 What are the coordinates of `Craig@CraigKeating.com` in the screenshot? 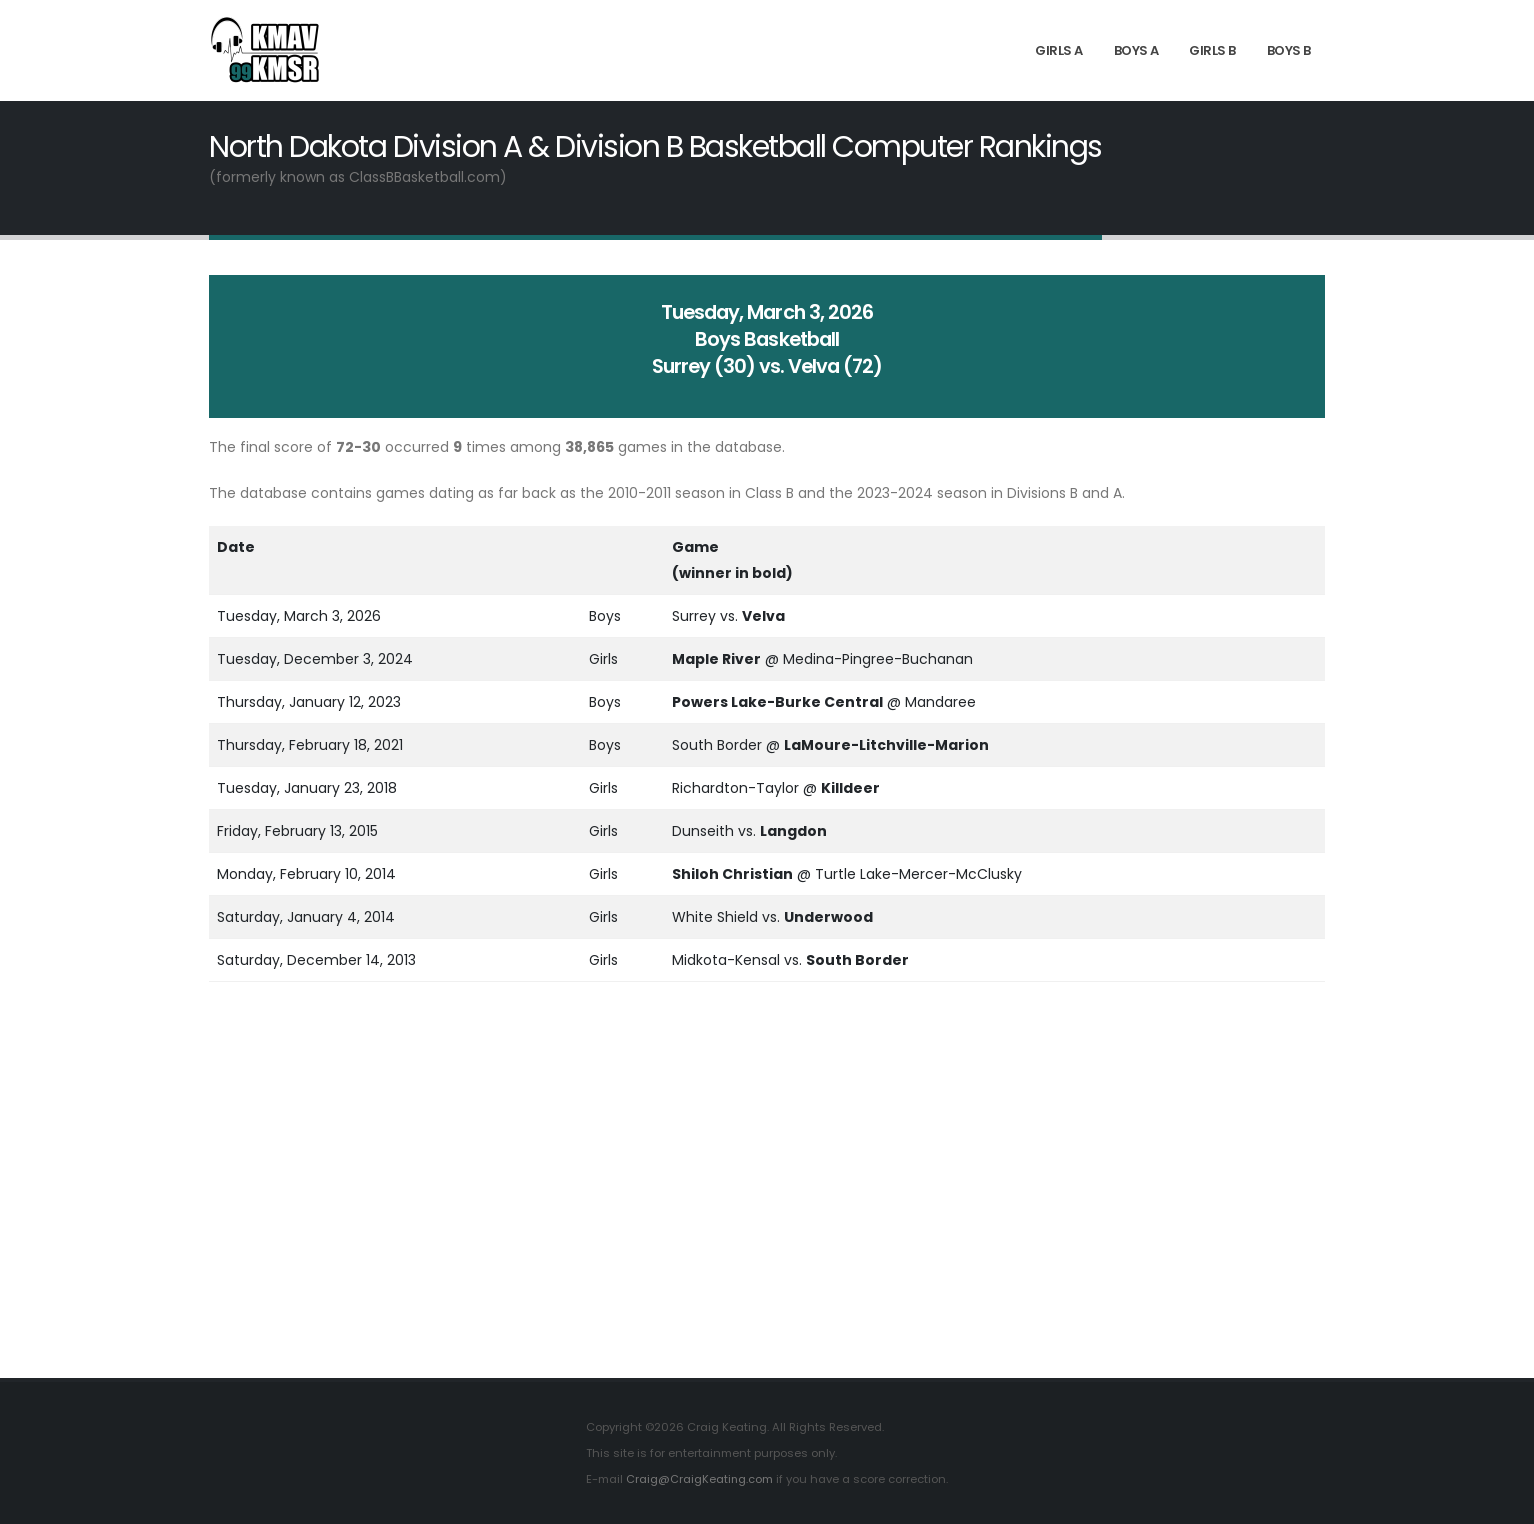 It's located at (700, 1479).